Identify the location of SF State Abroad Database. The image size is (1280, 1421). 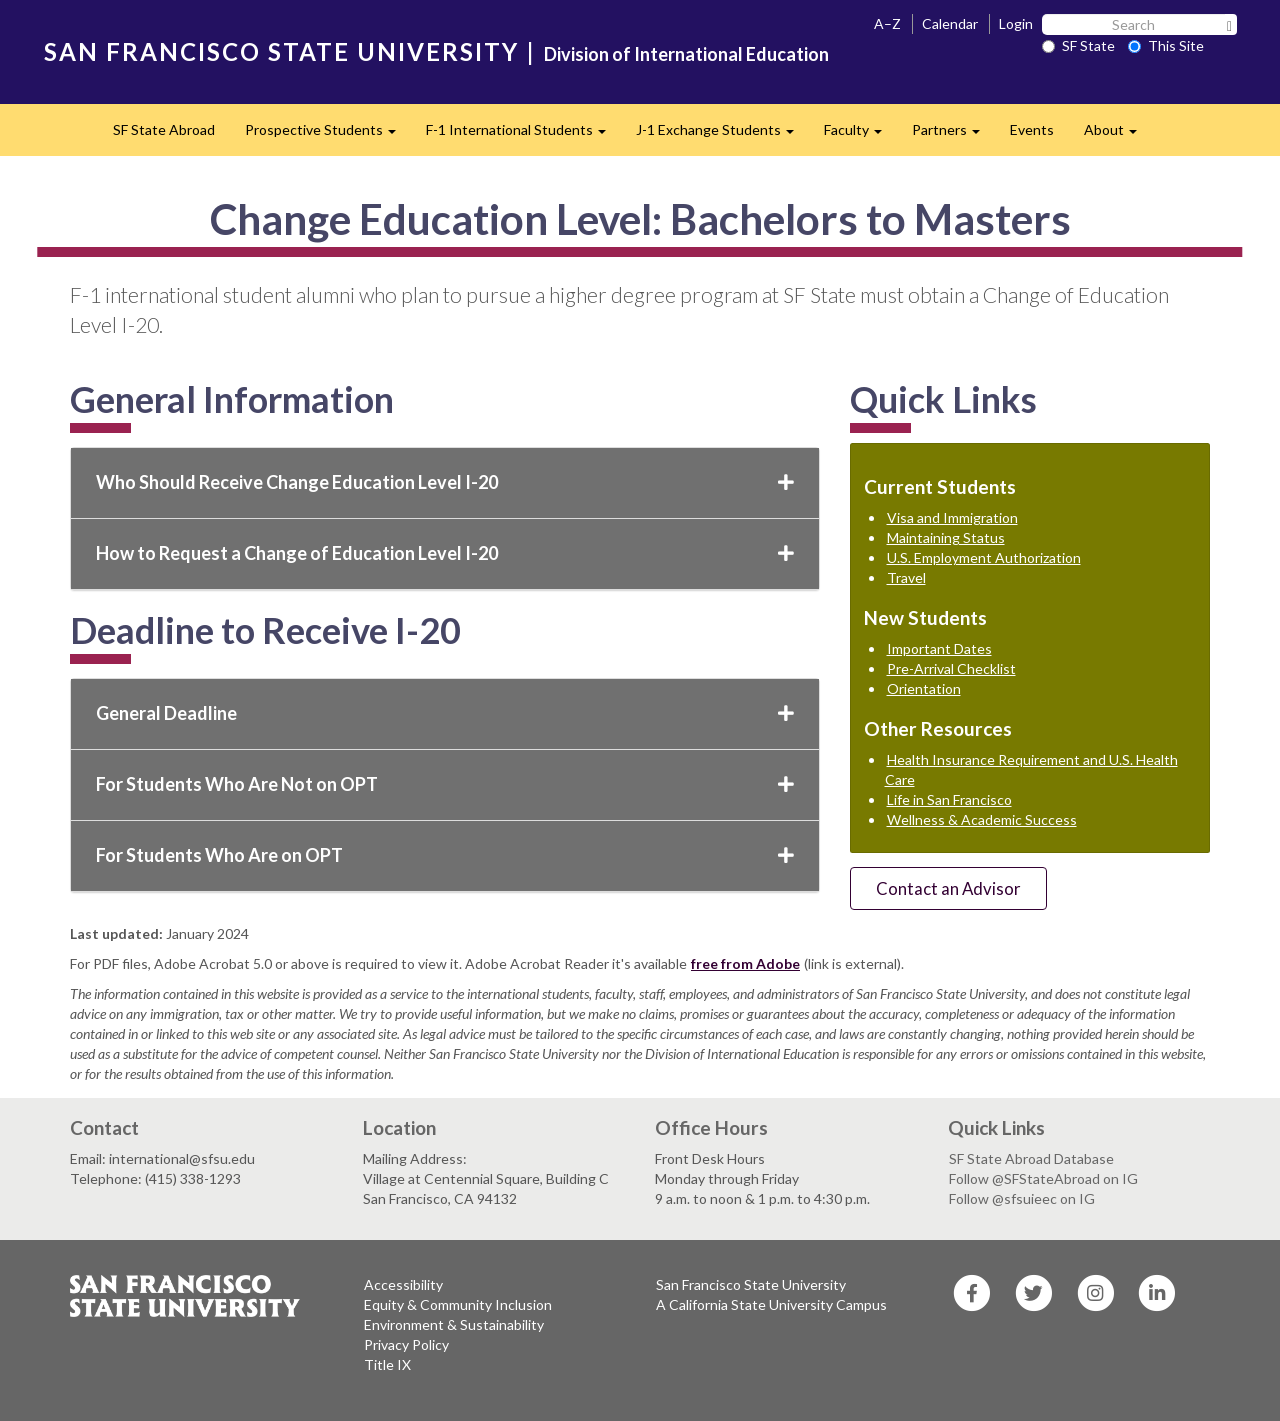
(1031, 1158).